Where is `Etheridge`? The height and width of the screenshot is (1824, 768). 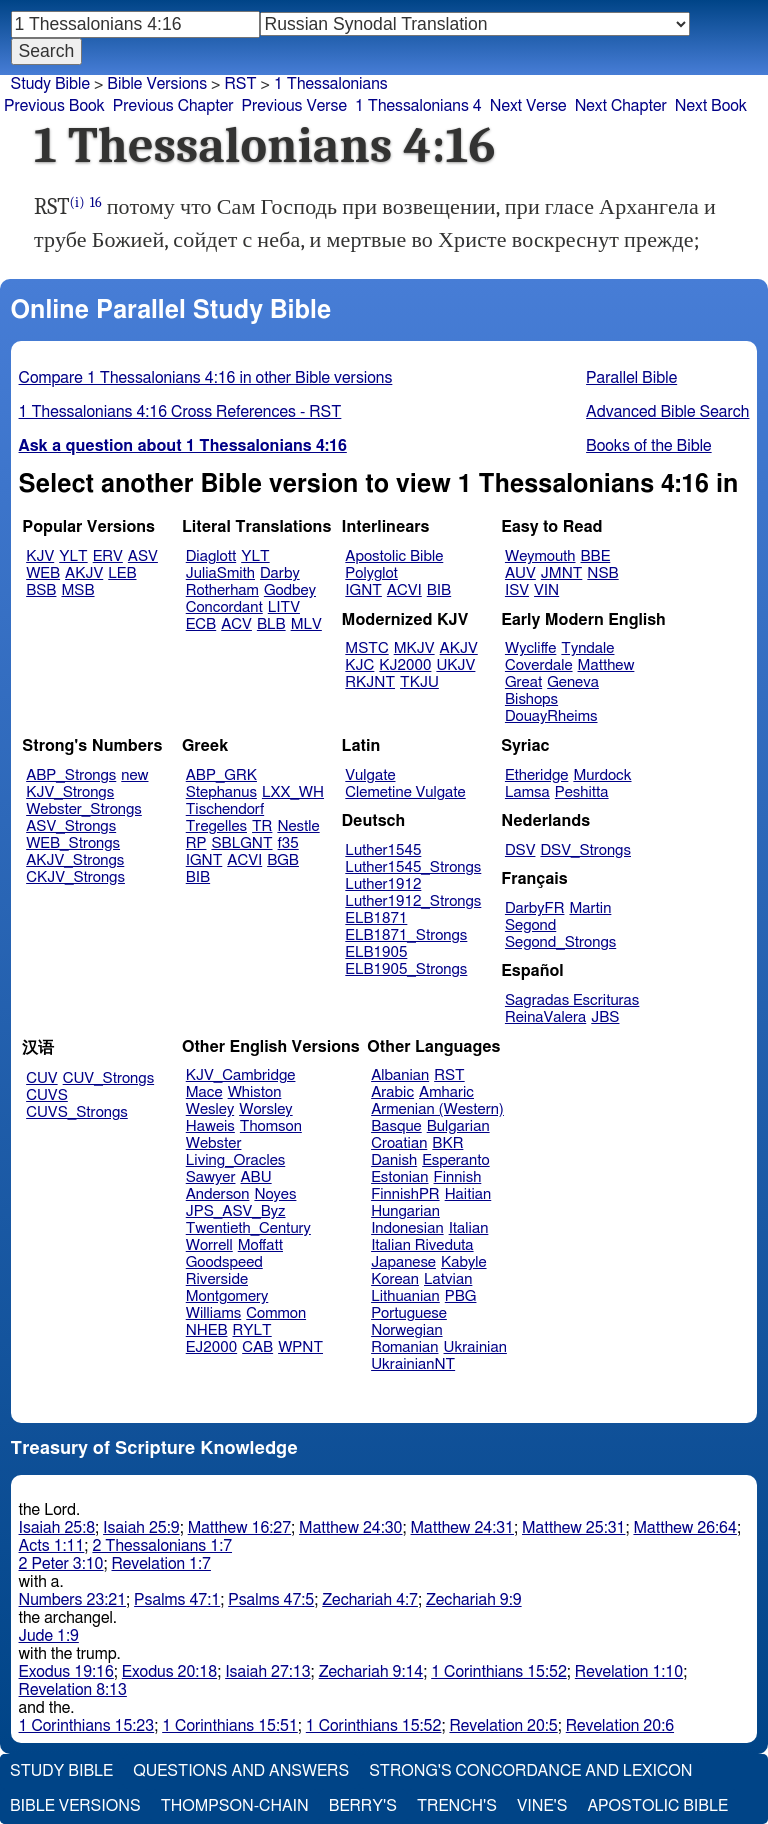 Etheridge is located at coordinates (536, 775).